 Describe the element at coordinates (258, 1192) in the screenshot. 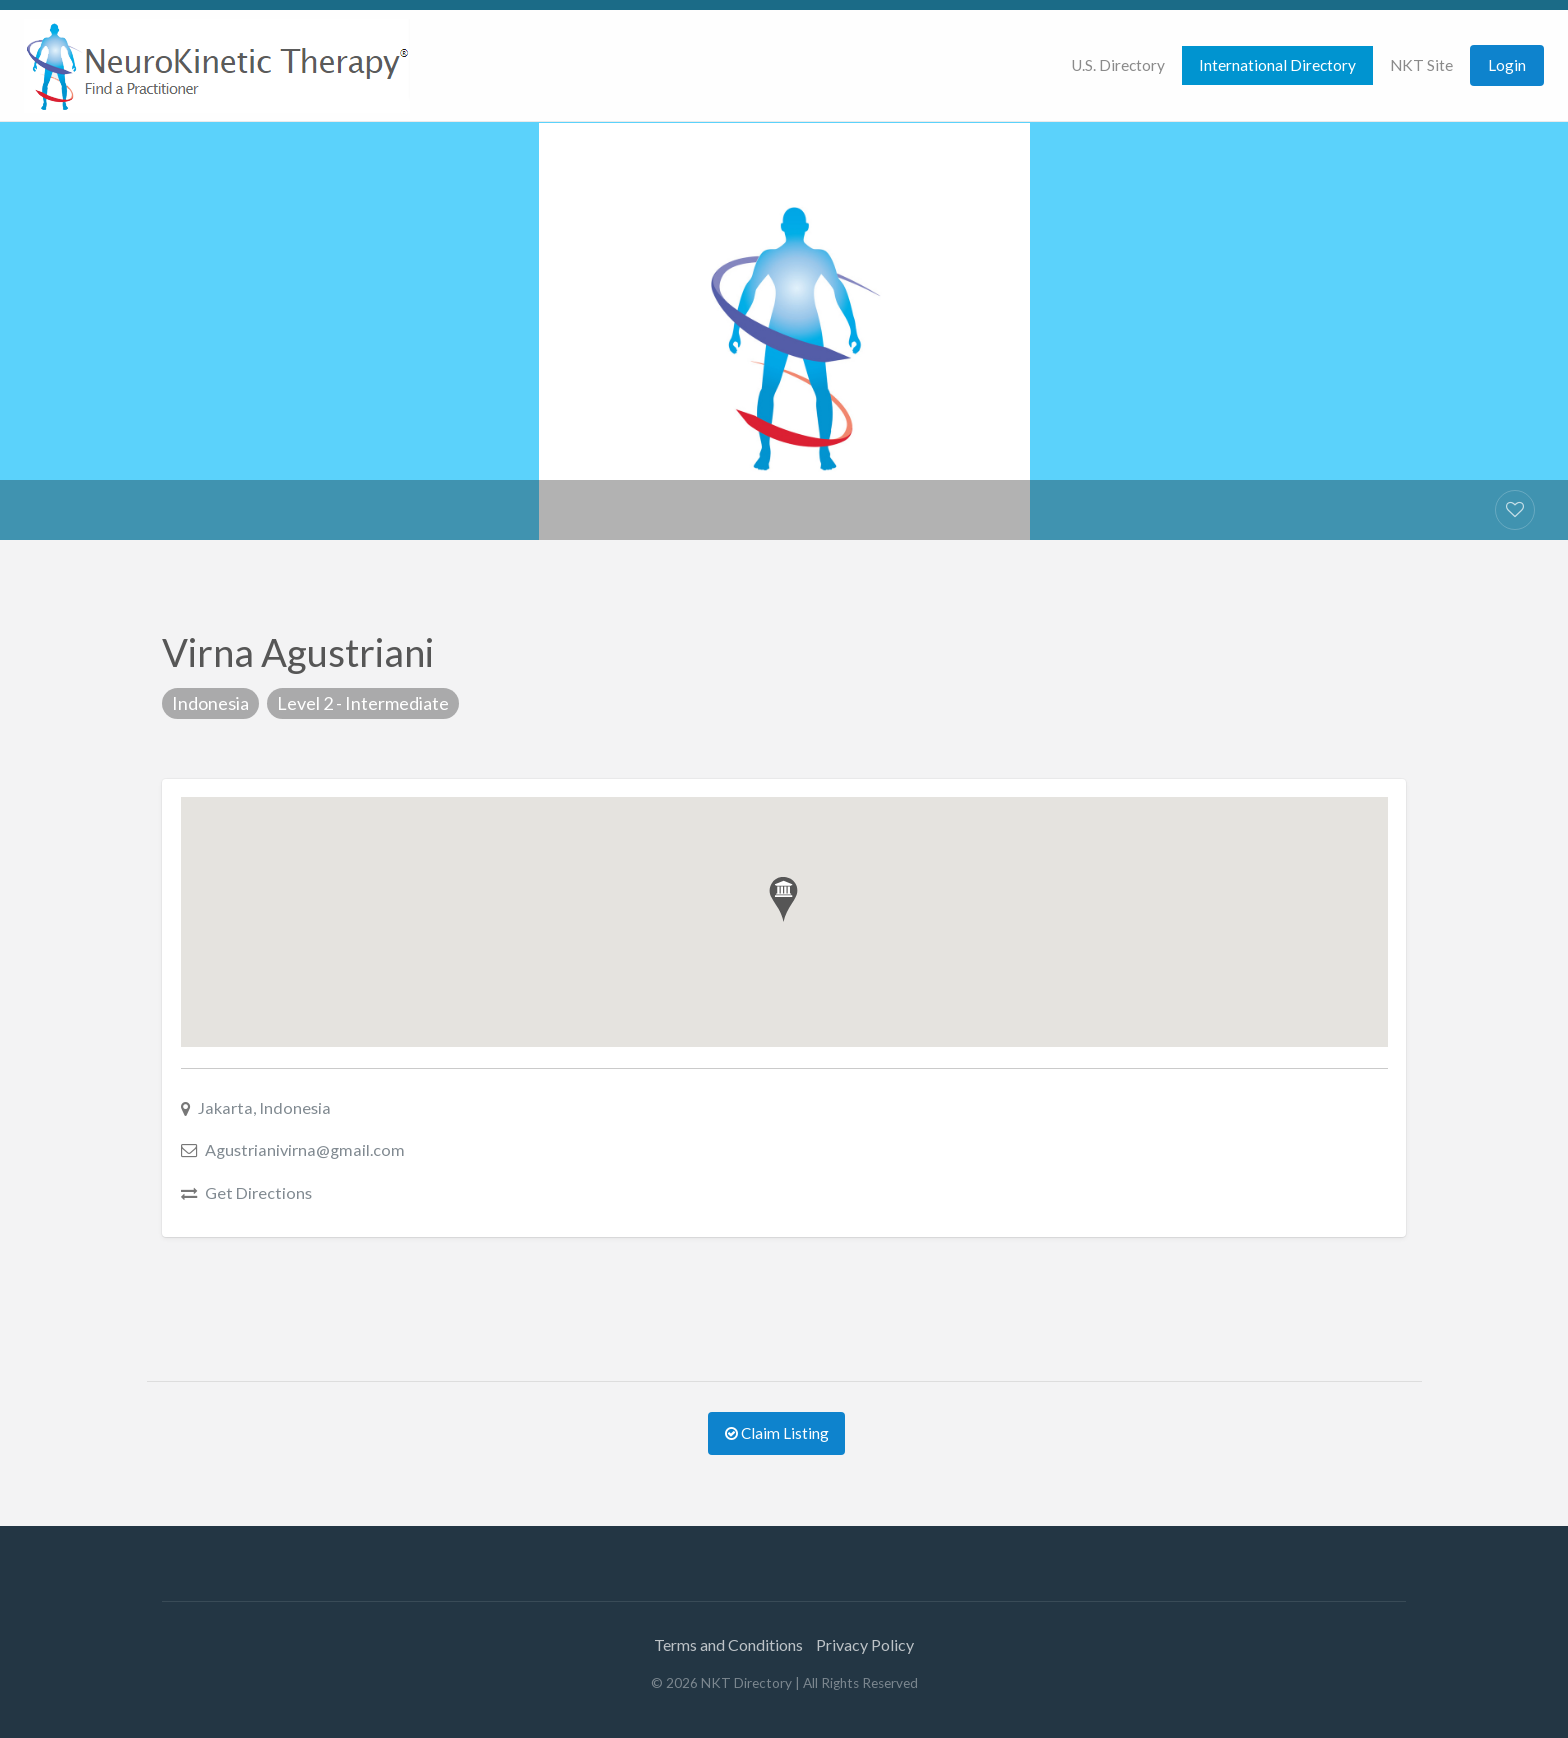

I see `Get Directions` at that location.